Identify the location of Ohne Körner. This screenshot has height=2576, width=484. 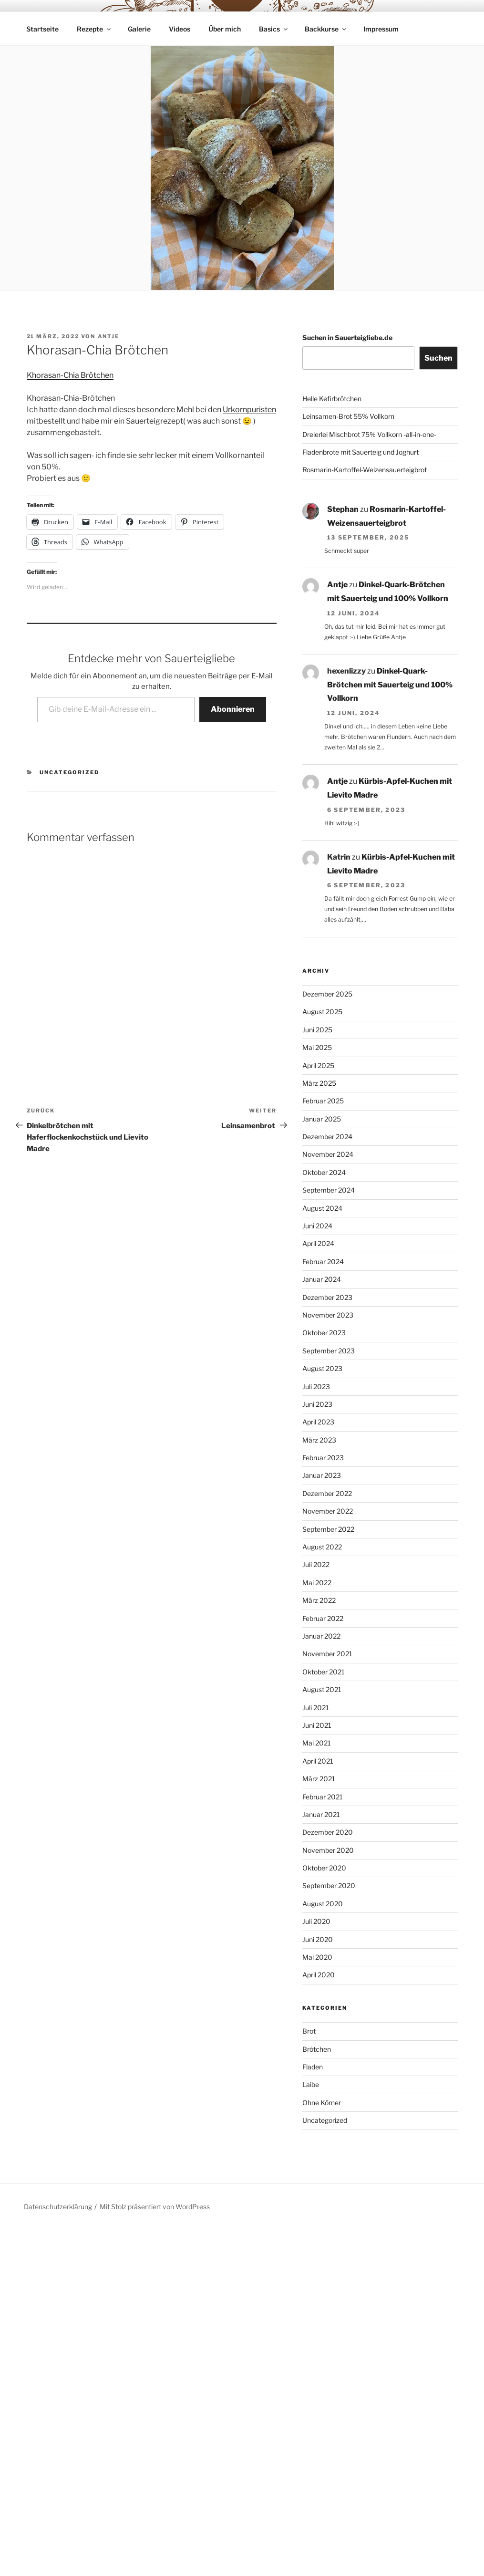
(321, 2102).